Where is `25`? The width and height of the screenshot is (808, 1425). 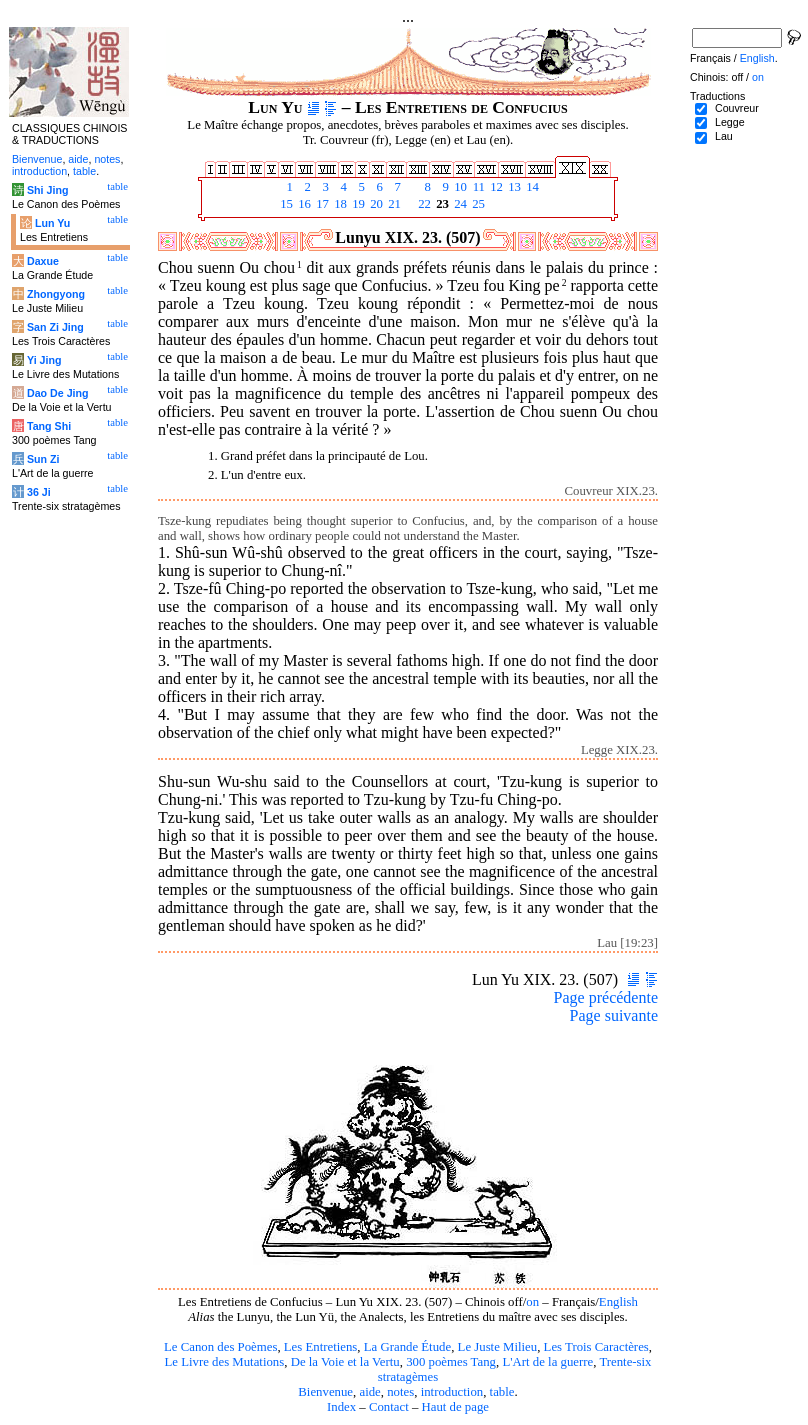 25 is located at coordinates (477, 204).